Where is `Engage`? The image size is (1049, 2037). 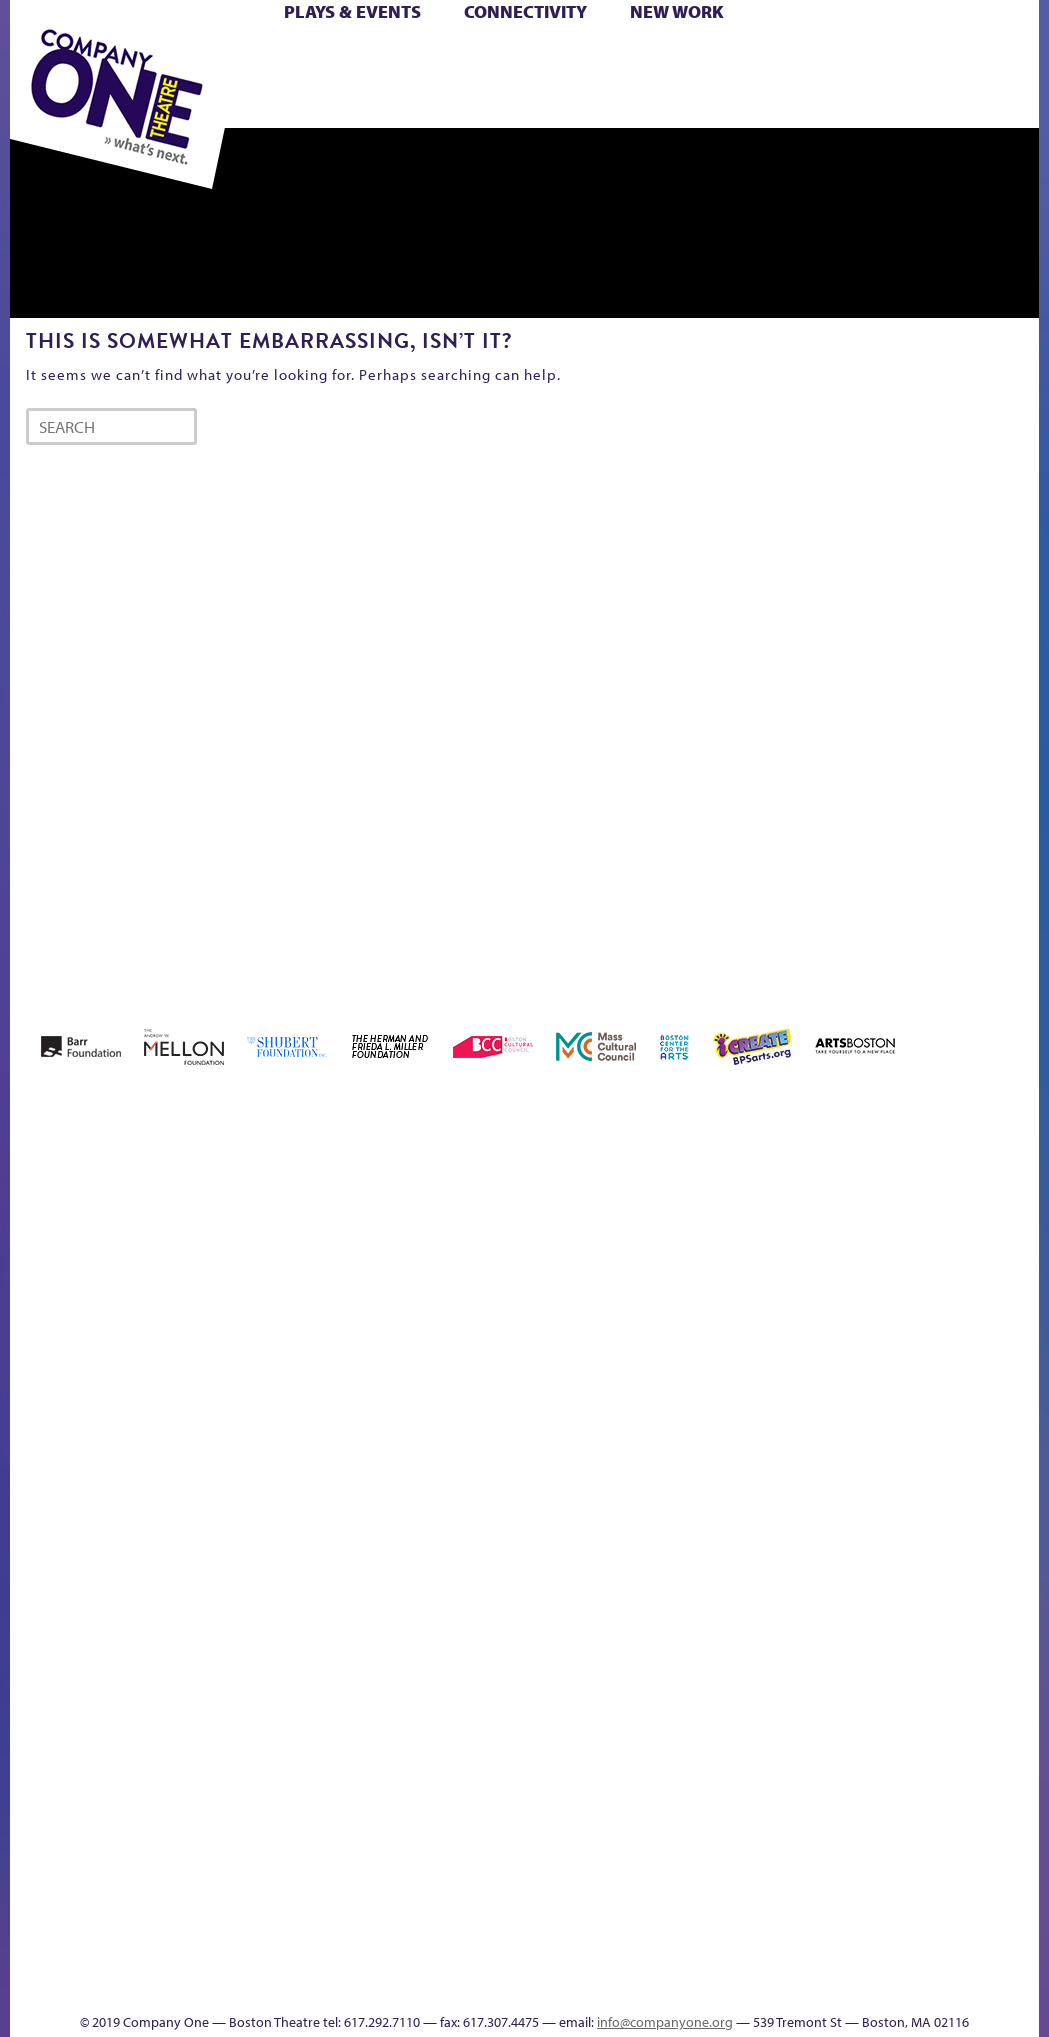 Engage is located at coordinates (1010, 1406).